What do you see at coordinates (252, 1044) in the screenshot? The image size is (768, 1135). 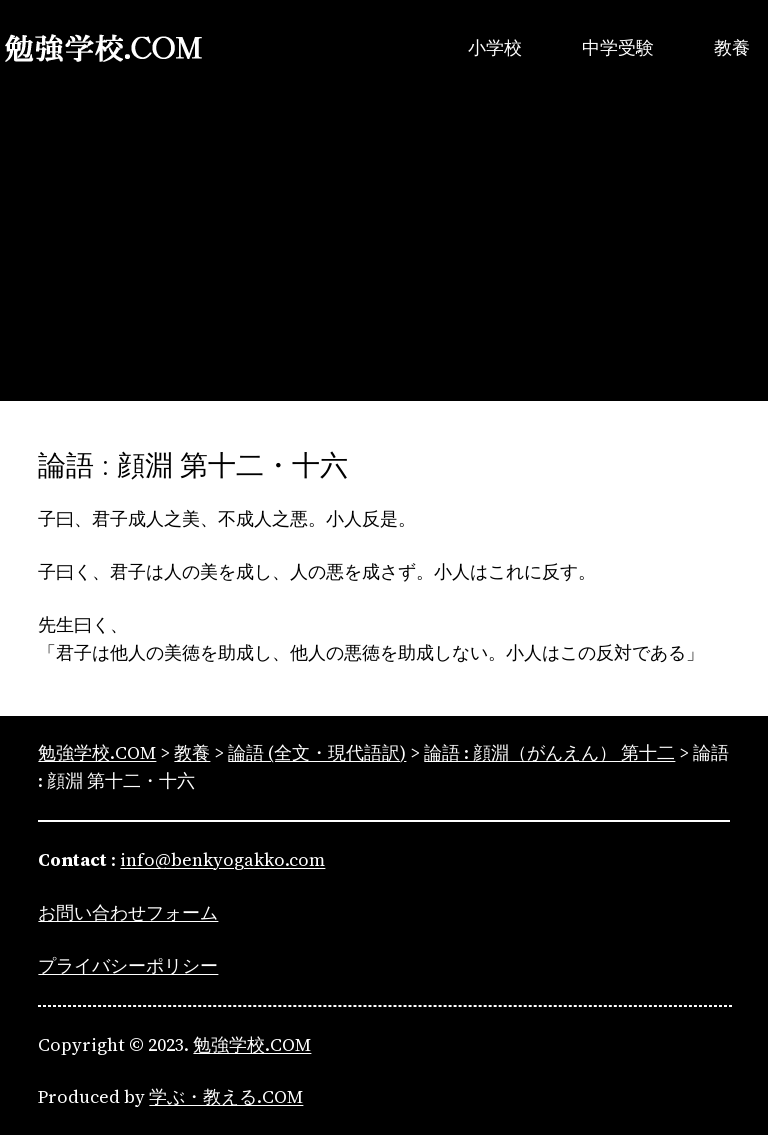 I see `勉強学校.COM` at bounding box center [252, 1044].